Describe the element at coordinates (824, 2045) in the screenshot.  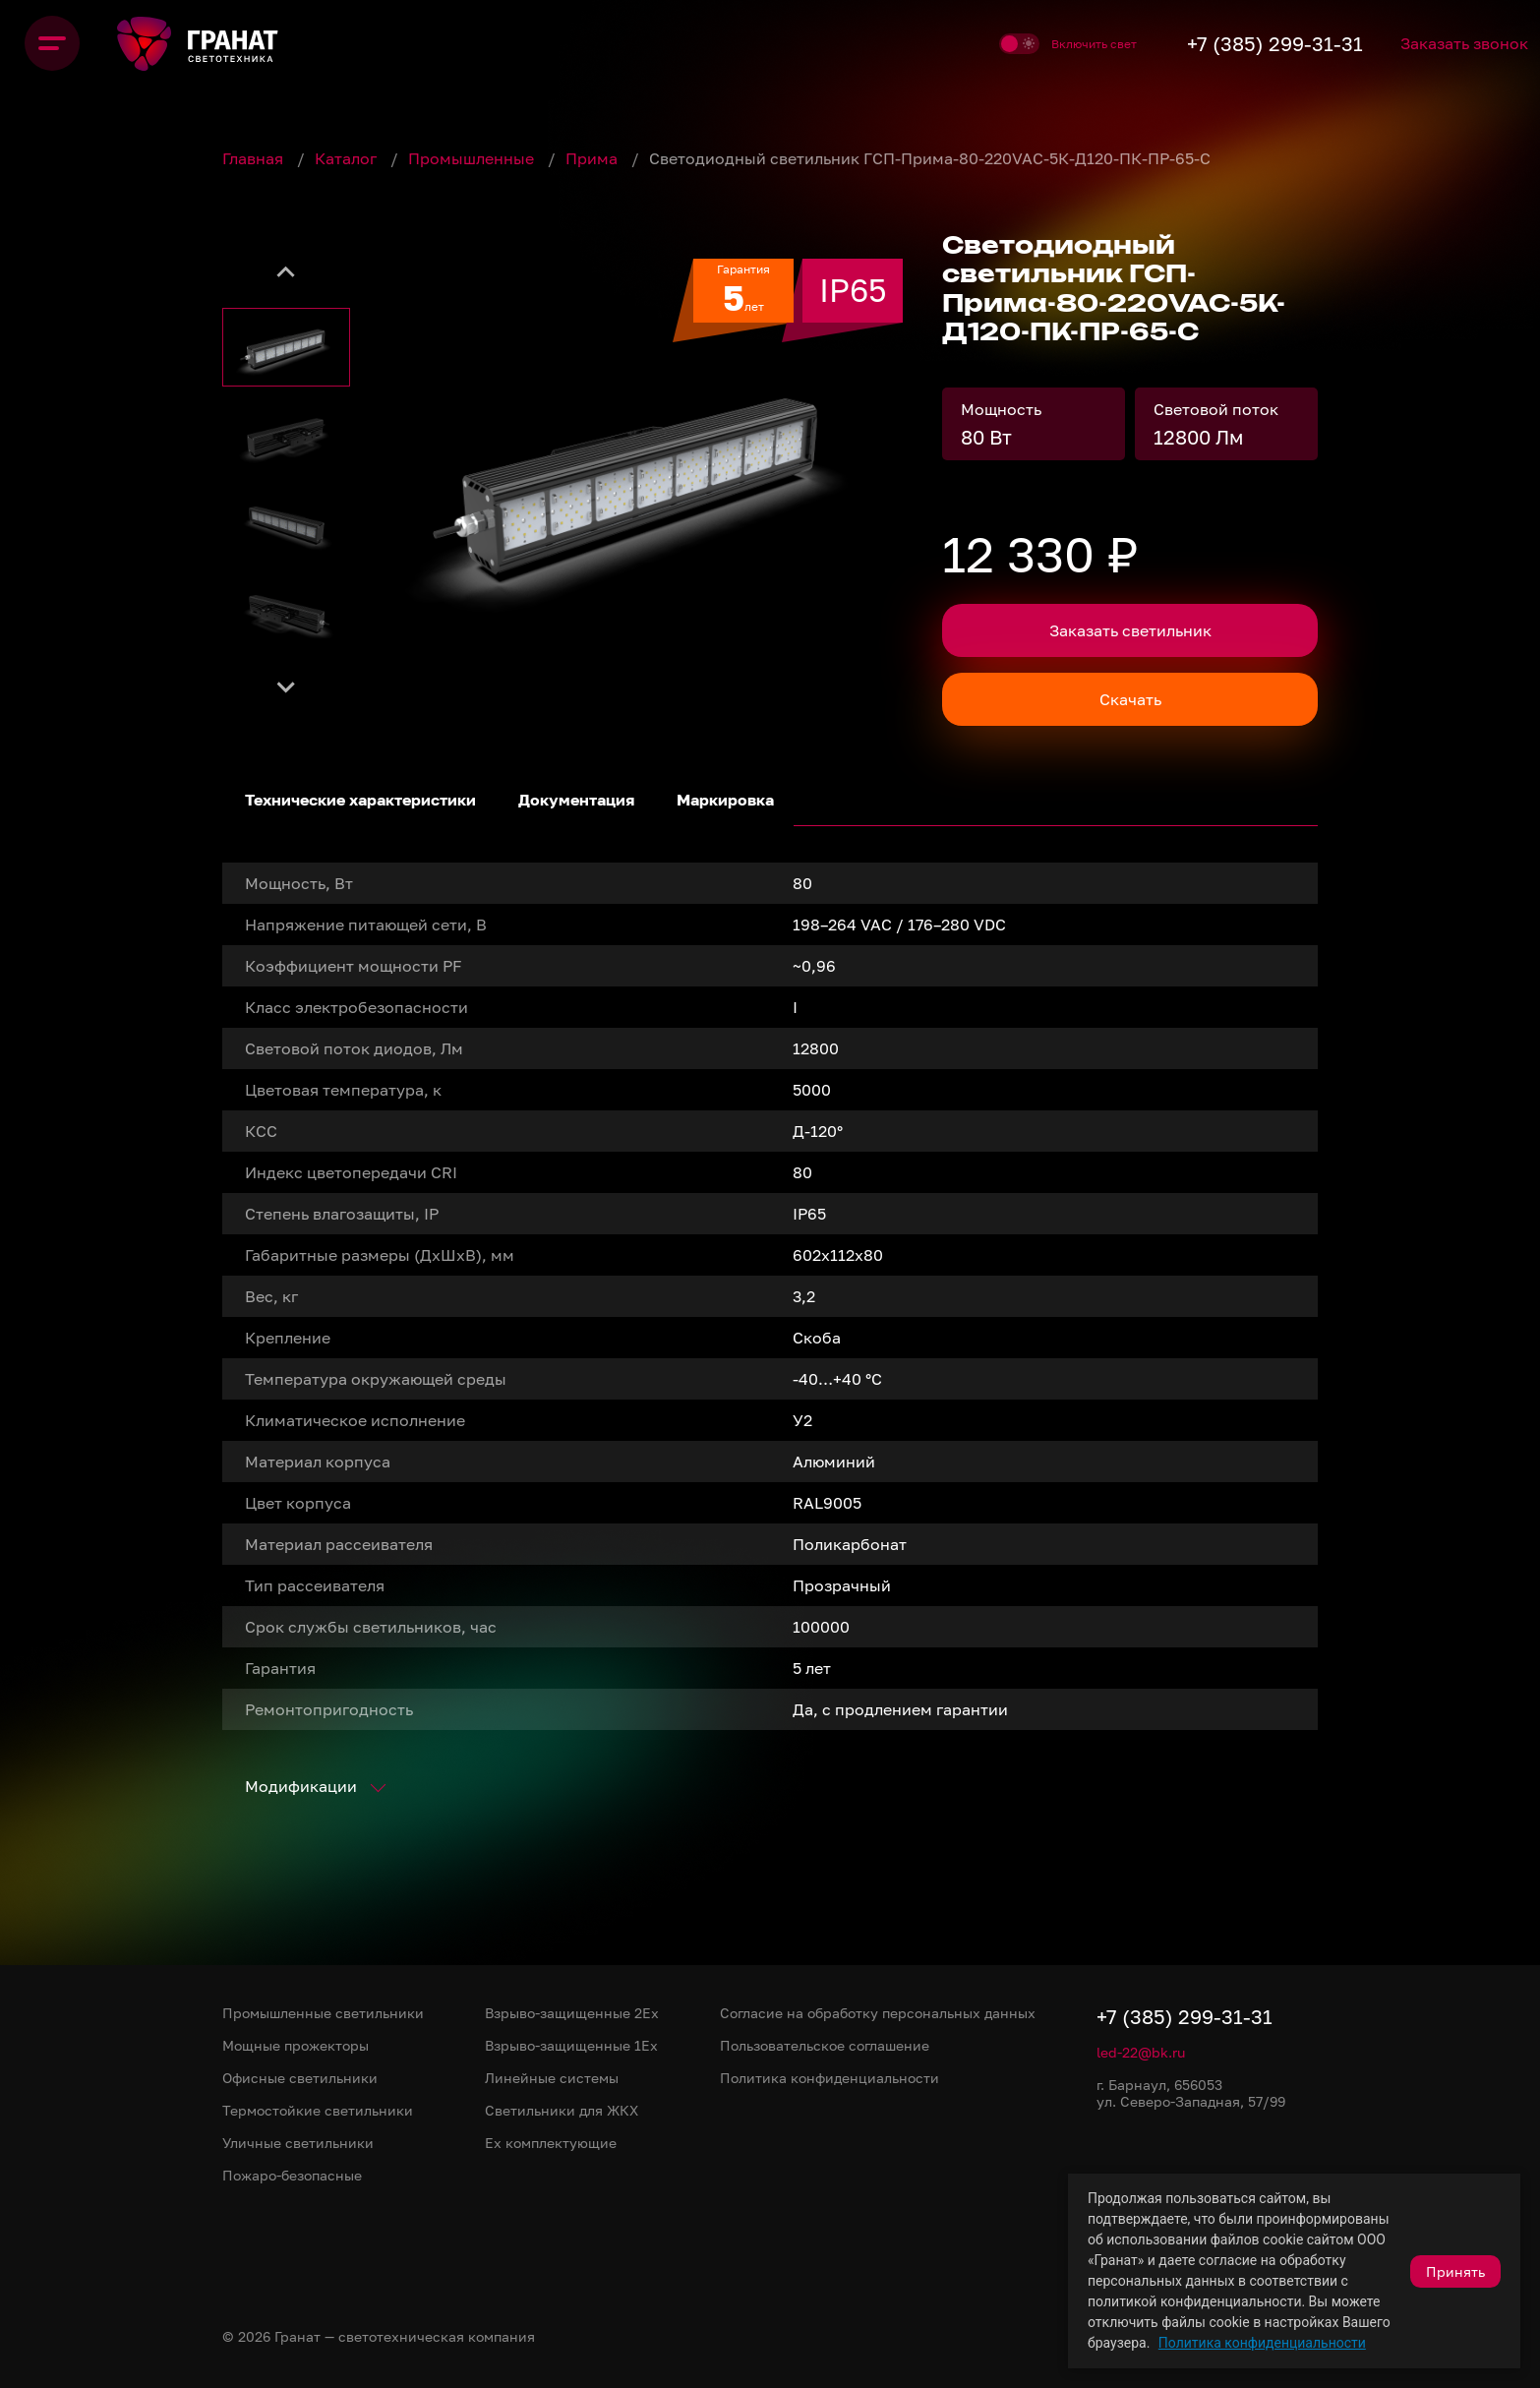
I see `Пользовательское соглашение` at that location.